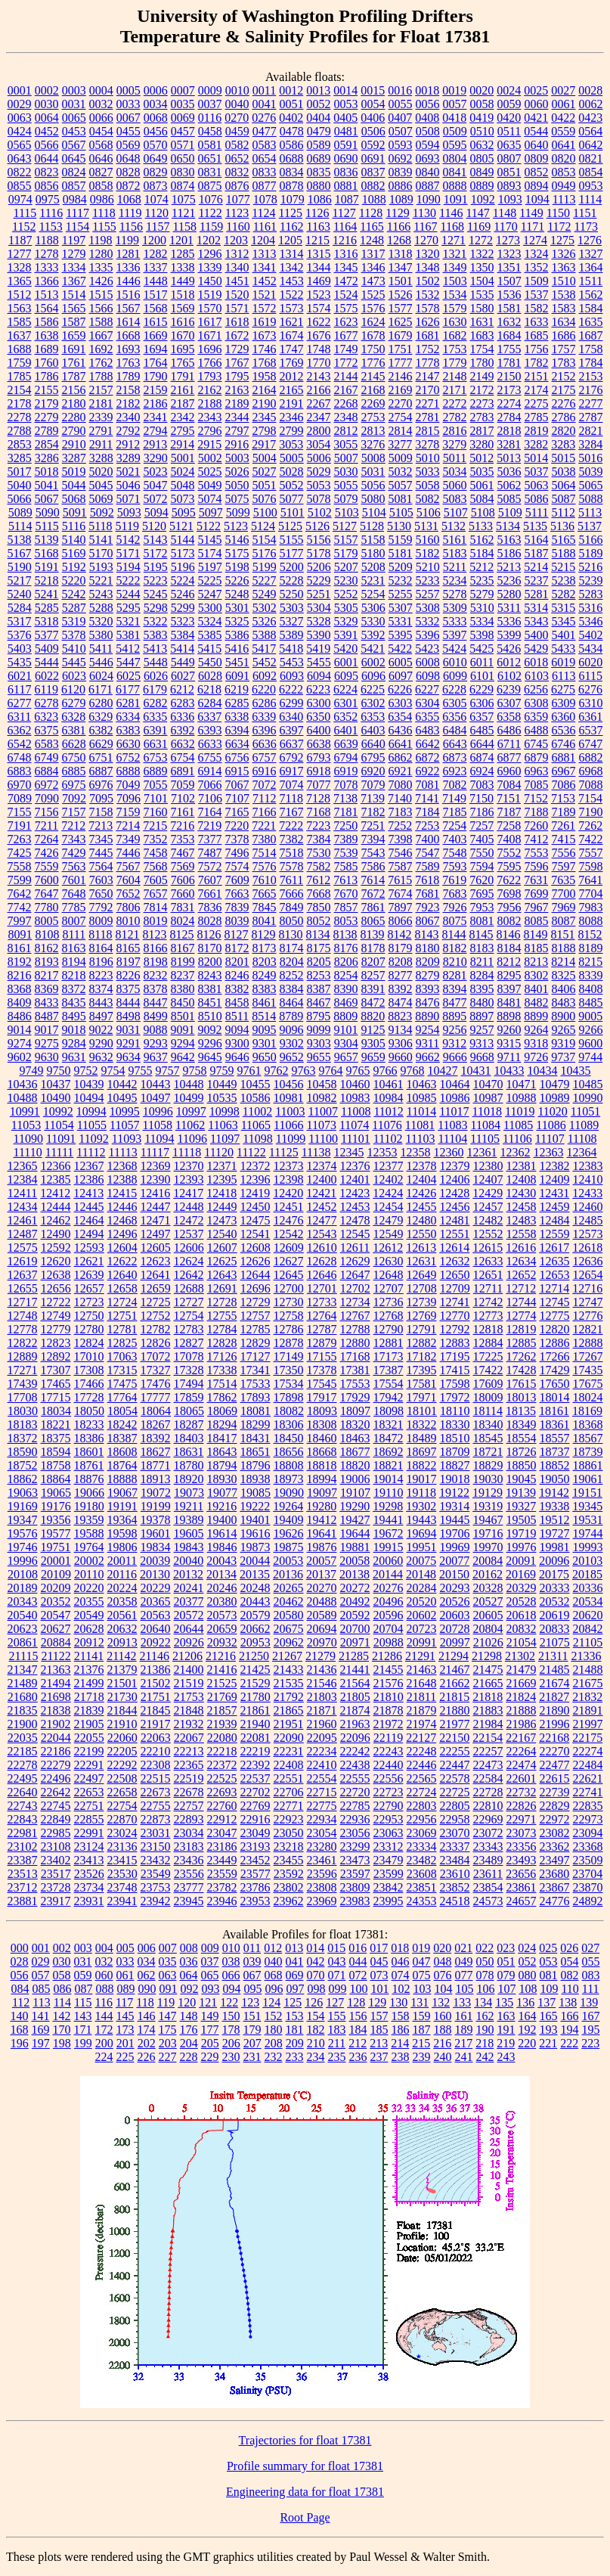 The image size is (610, 2576). What do you see at coordinates (481, 240) in the screenshot?
I see `1272` at bounding box center [481, 240].